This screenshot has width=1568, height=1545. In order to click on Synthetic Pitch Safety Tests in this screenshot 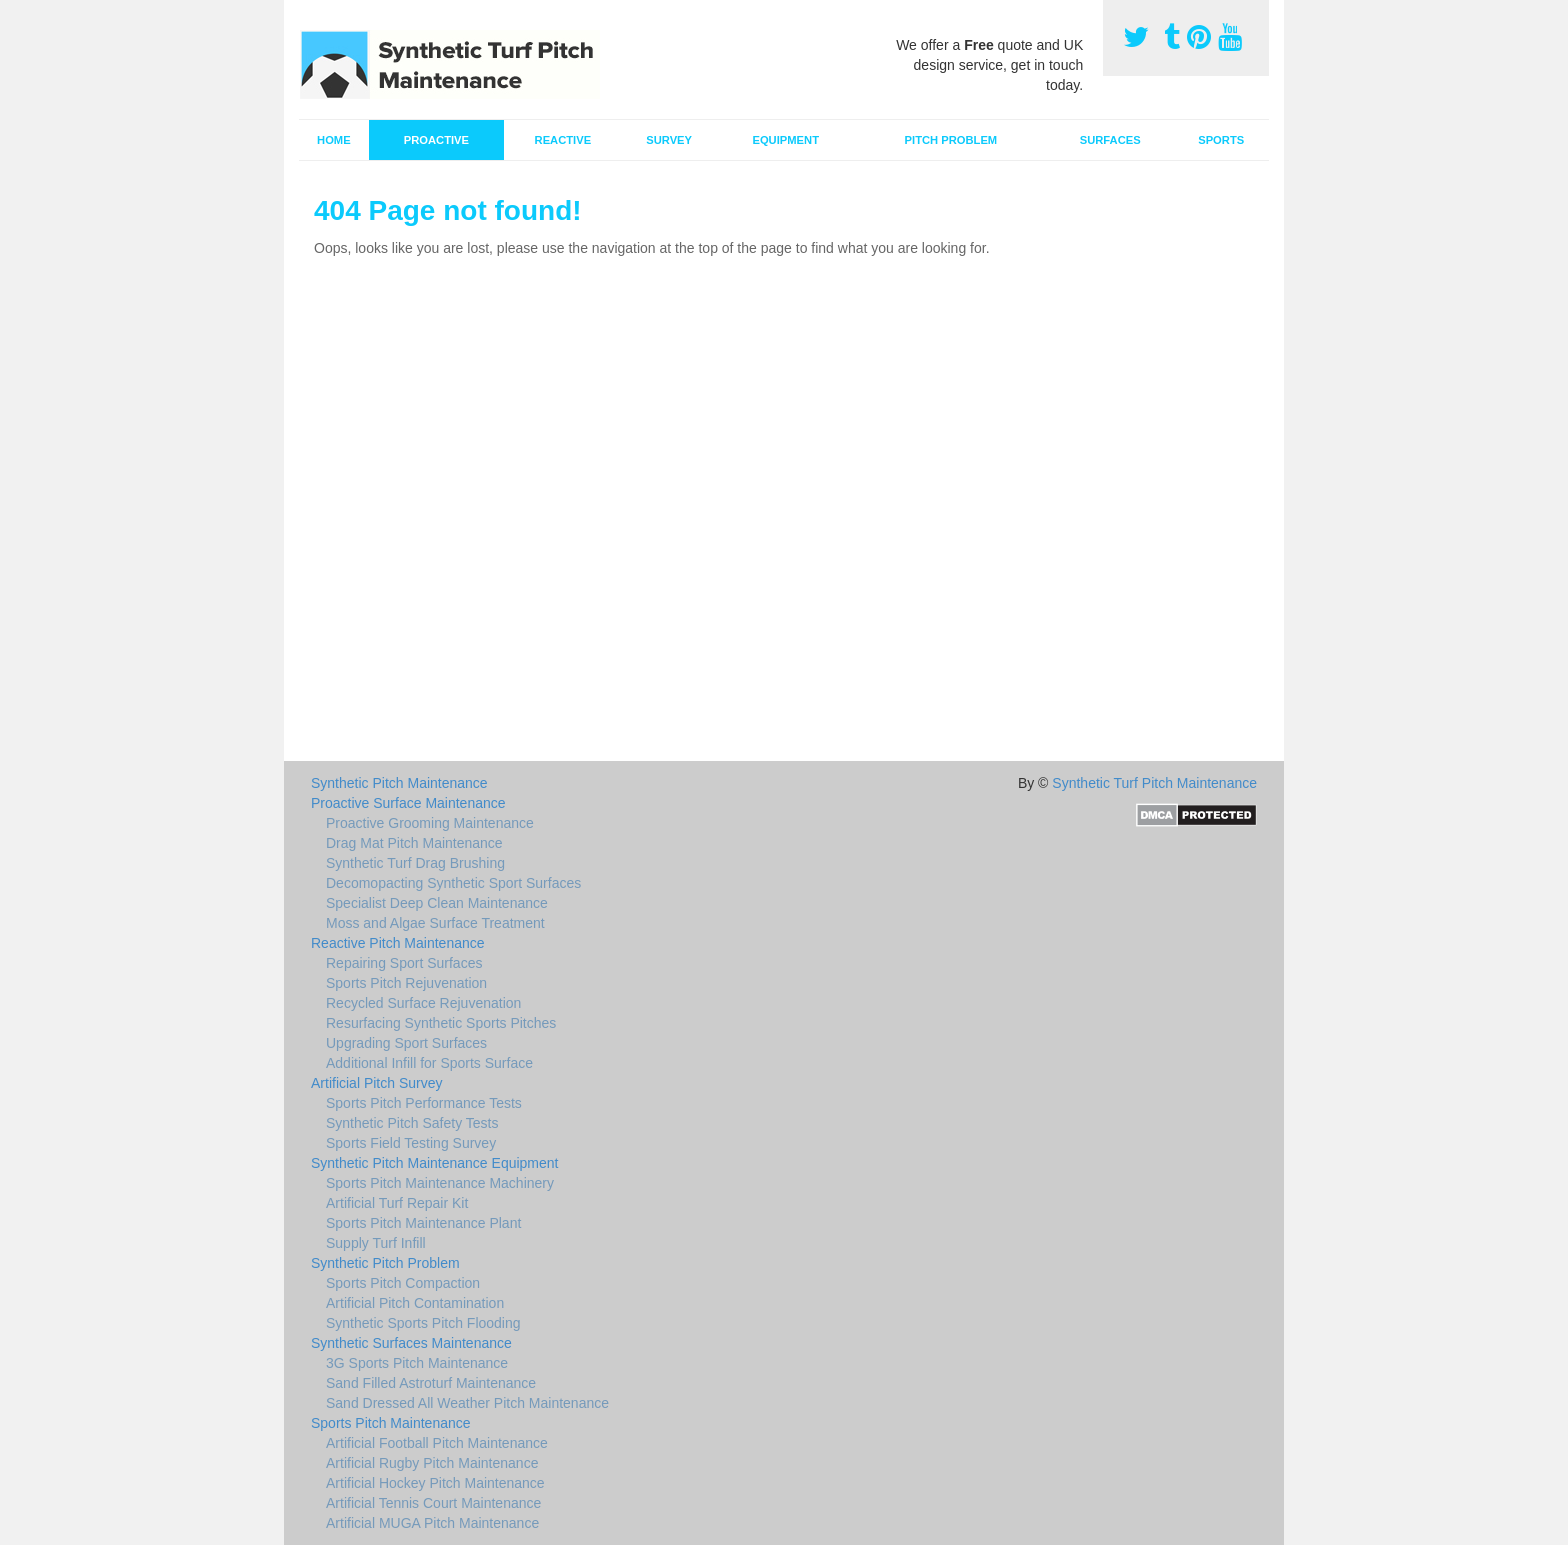, I will do `click(412, 1123)`.